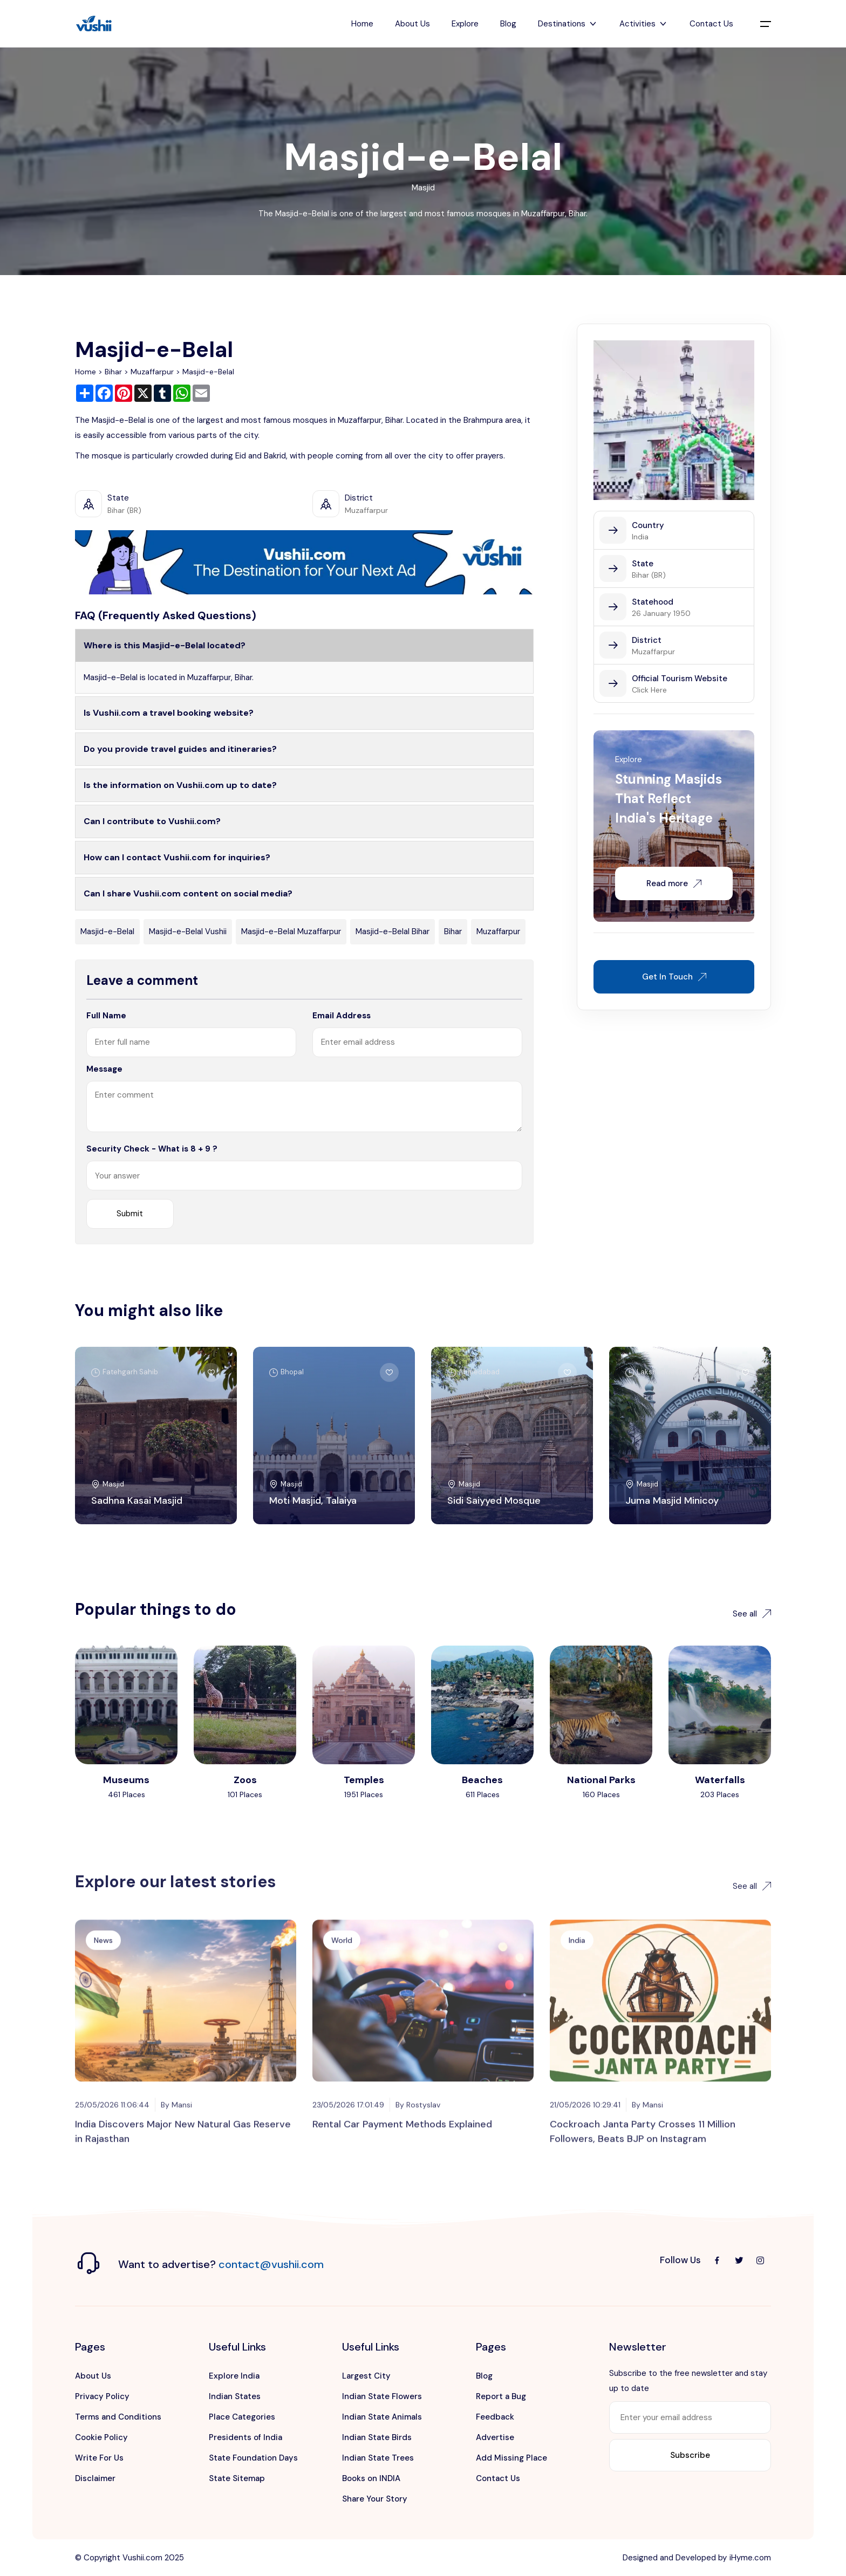 The height and width of the screenshot is (2576, 846). Describe the element at coordinates (377, 2437) in the screenshot. I see `Indian State Birds` at that location.